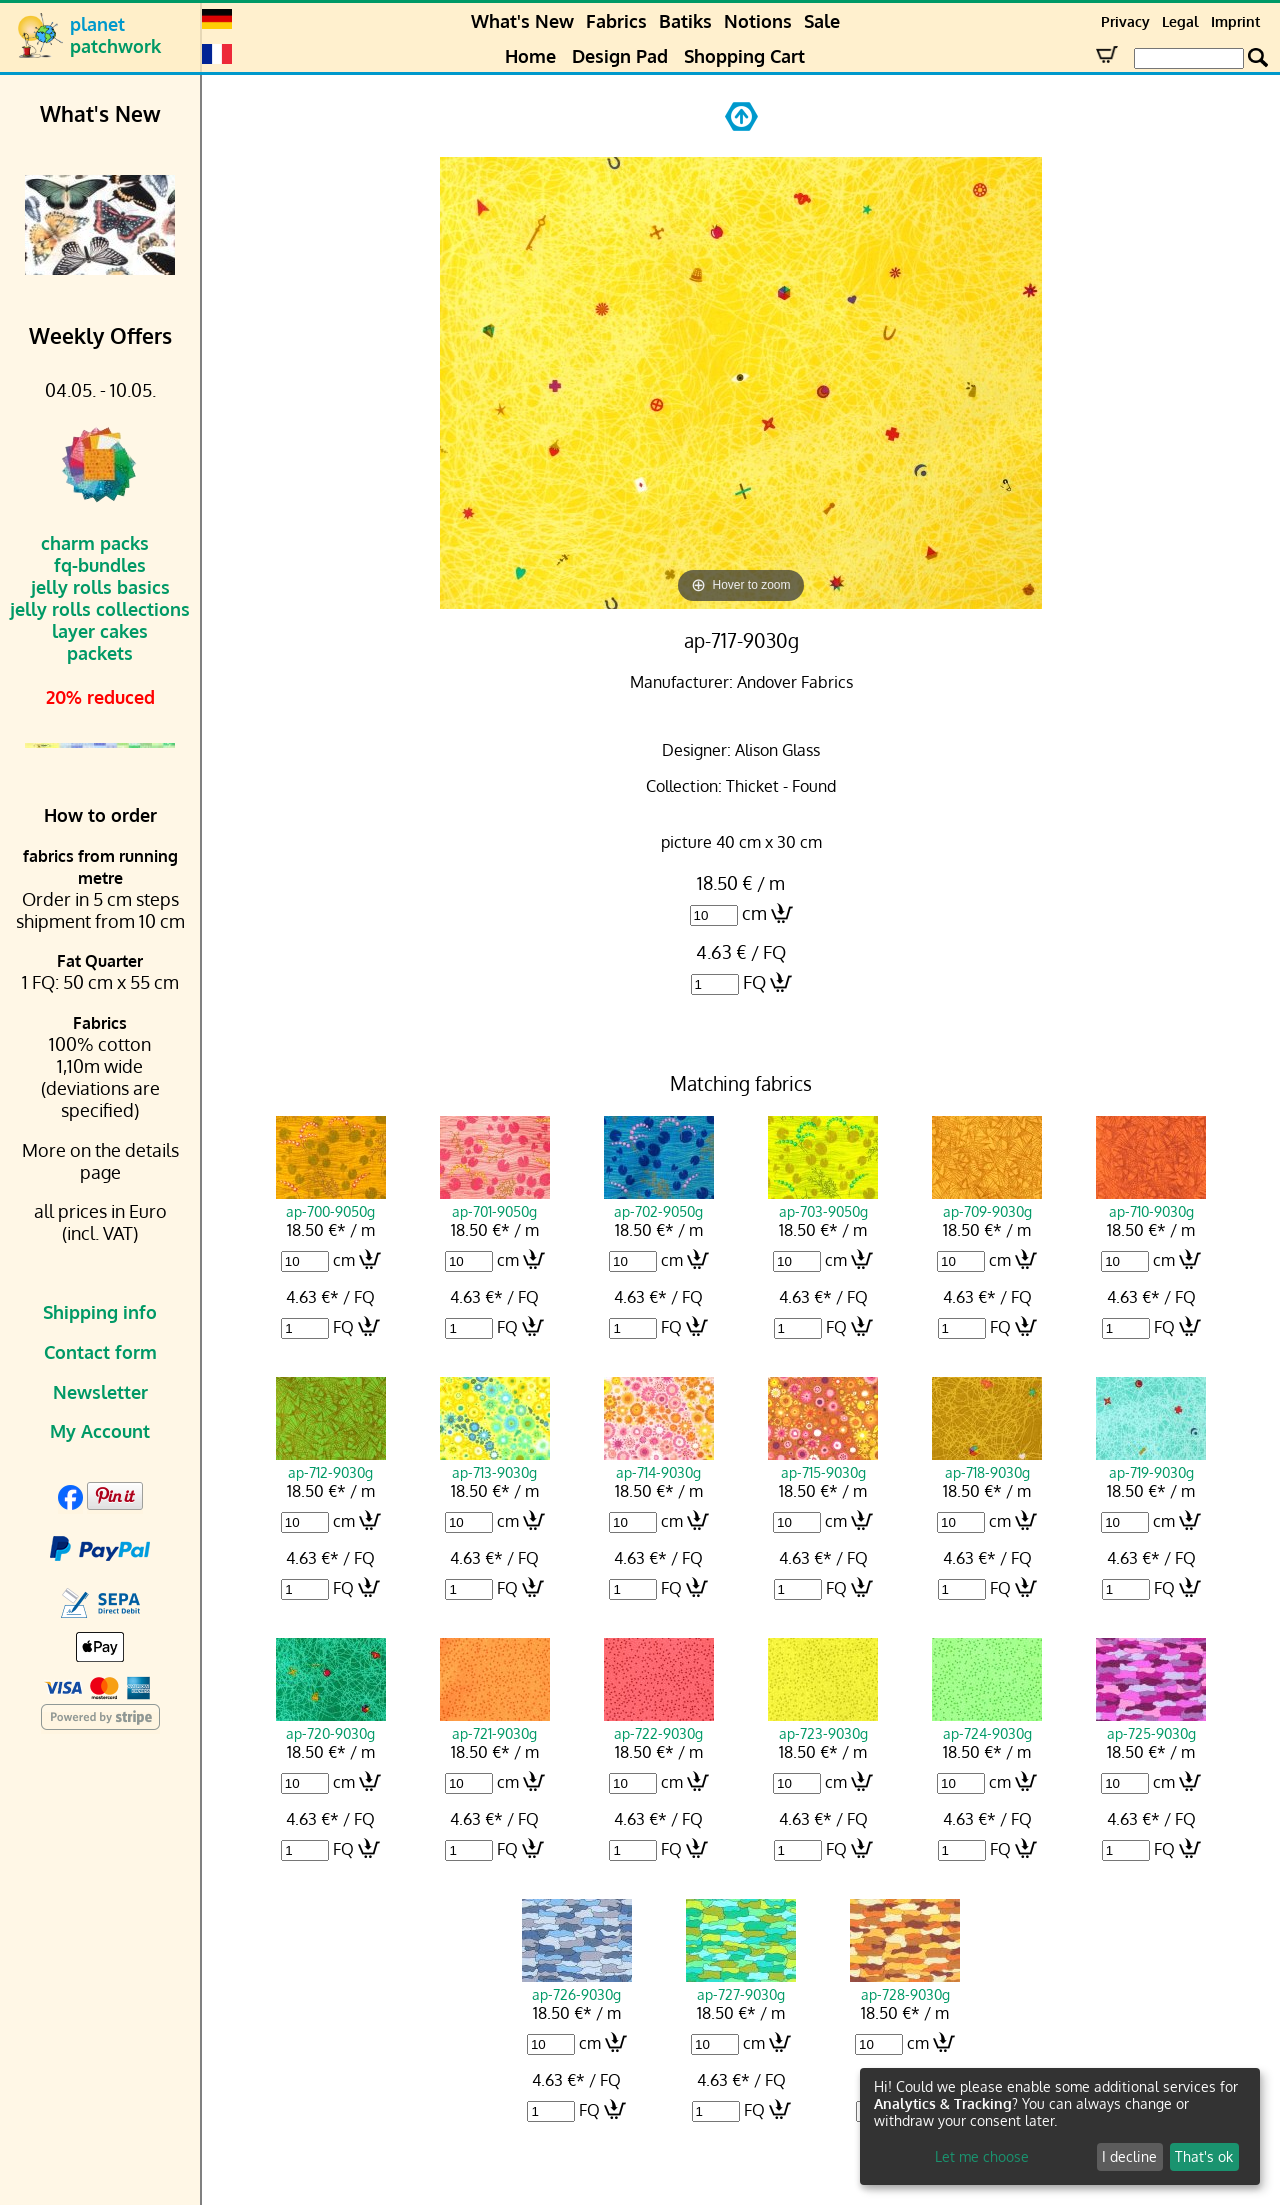 Image resolution: width=1280 pixels, height=2205 pixels. I want to click on I decline, so click(1129, 2156).